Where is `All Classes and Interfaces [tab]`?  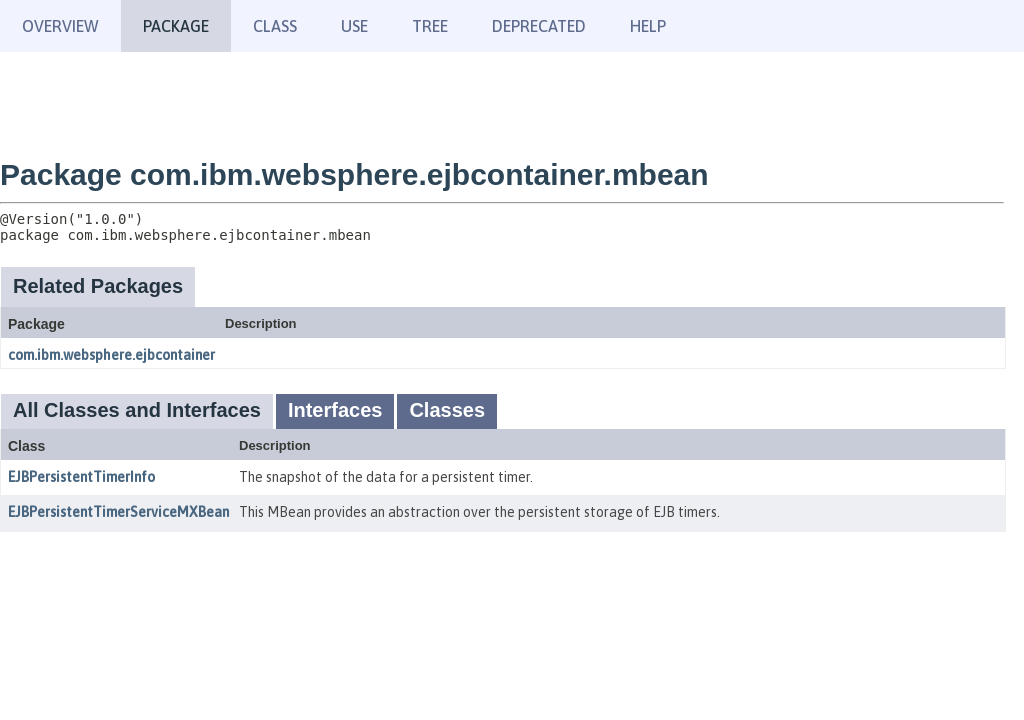
All Classes and Interfaces [tab] is located at coordinates (137, 410).